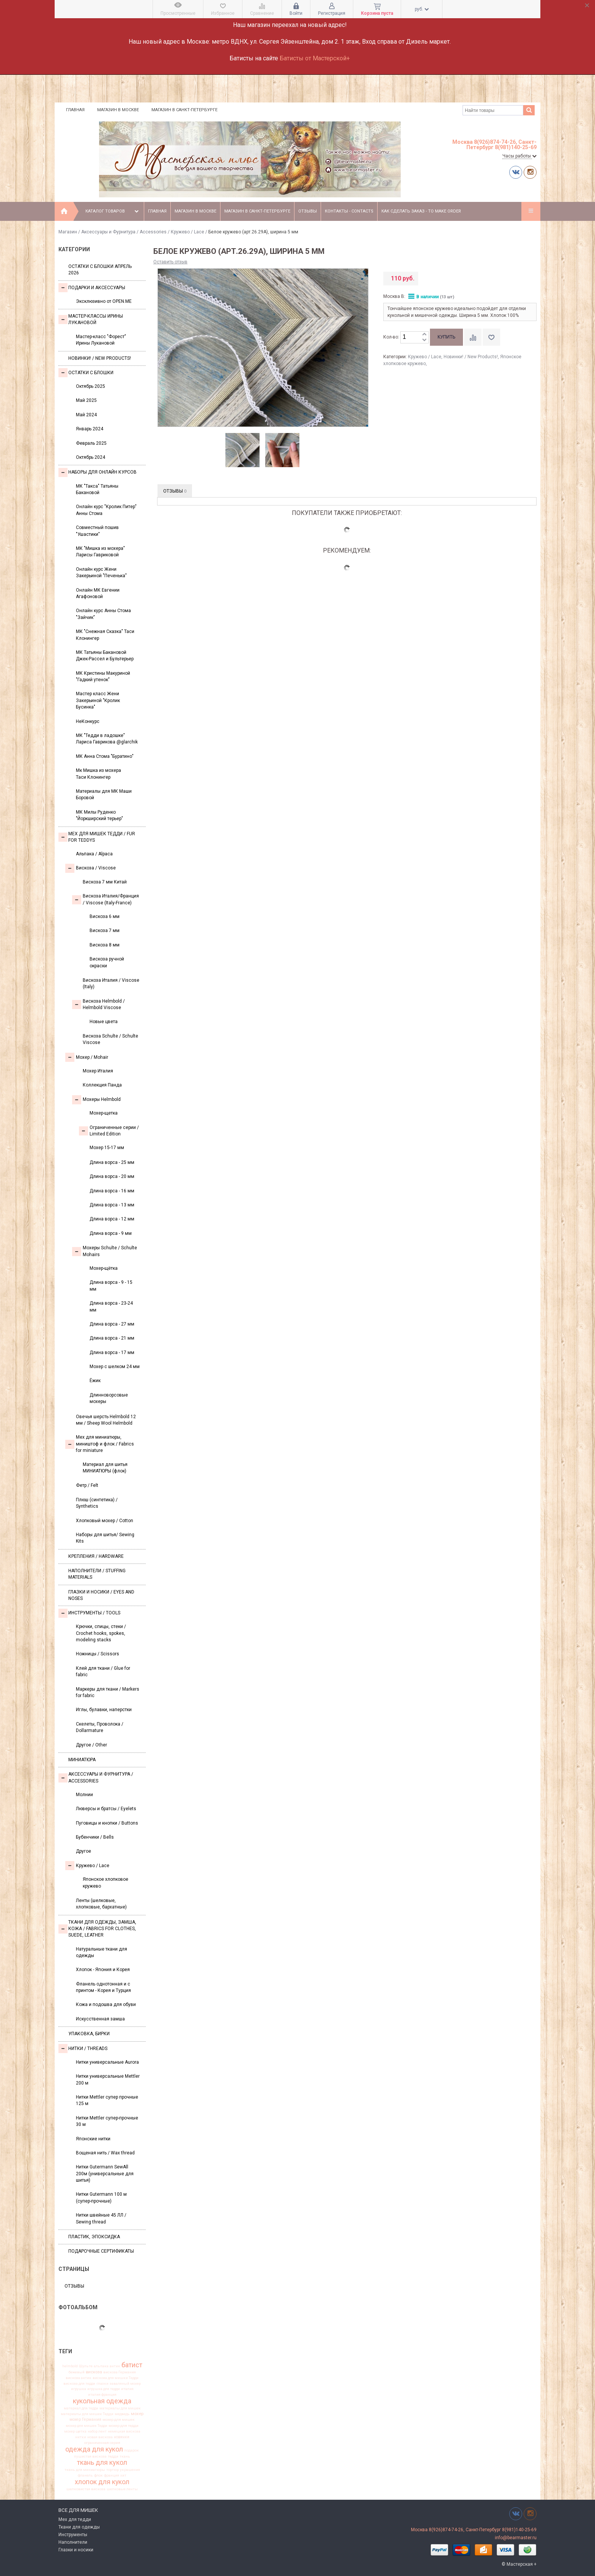 Image resolution: width=595 pixels, height=2576 pixels. What do you see at coordinates (115, 1366) in the screenshot?
I see `Мохер с шелком 24 мм` at bounding box center [115, 1366].